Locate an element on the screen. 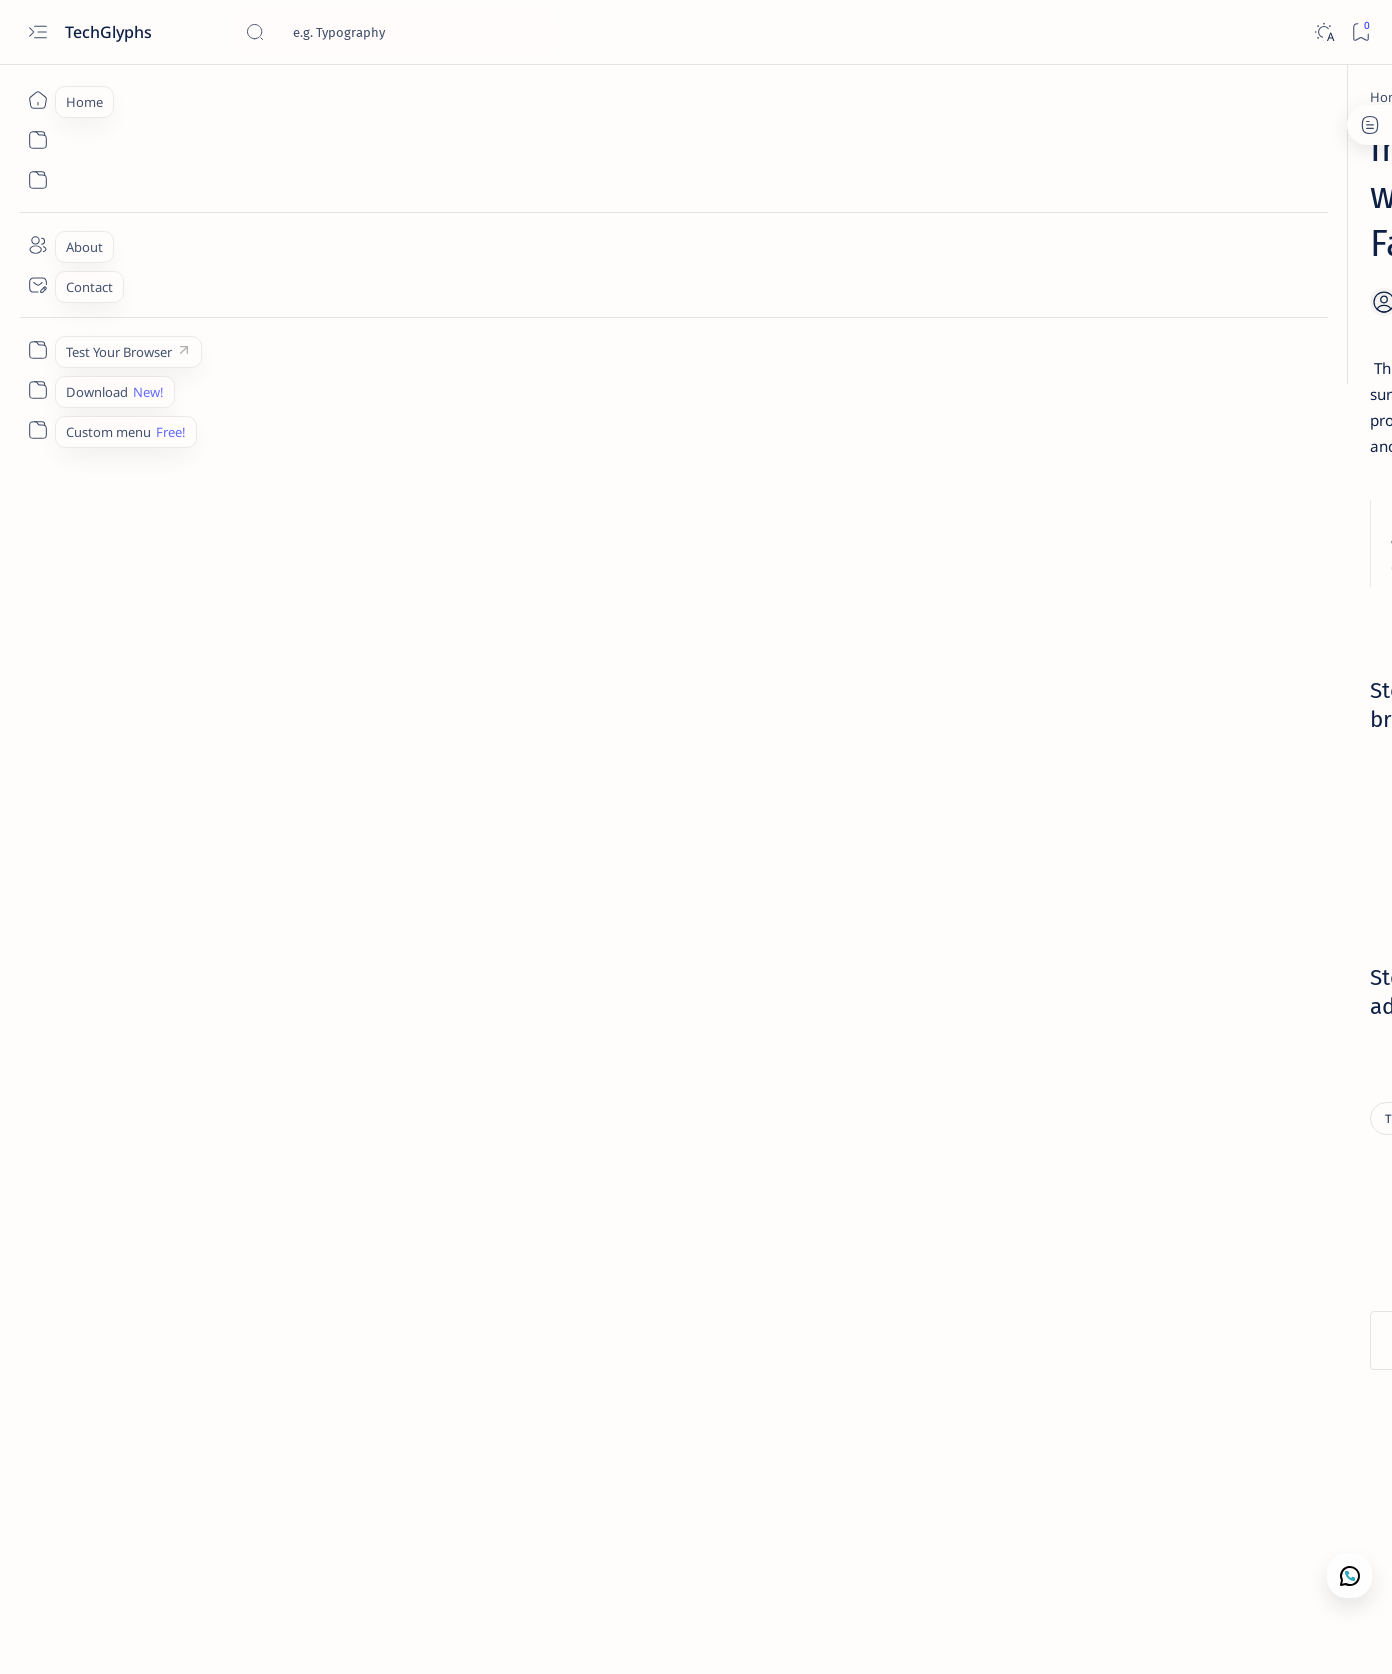  [Add bookmark] is located at coordinates (883, 255).